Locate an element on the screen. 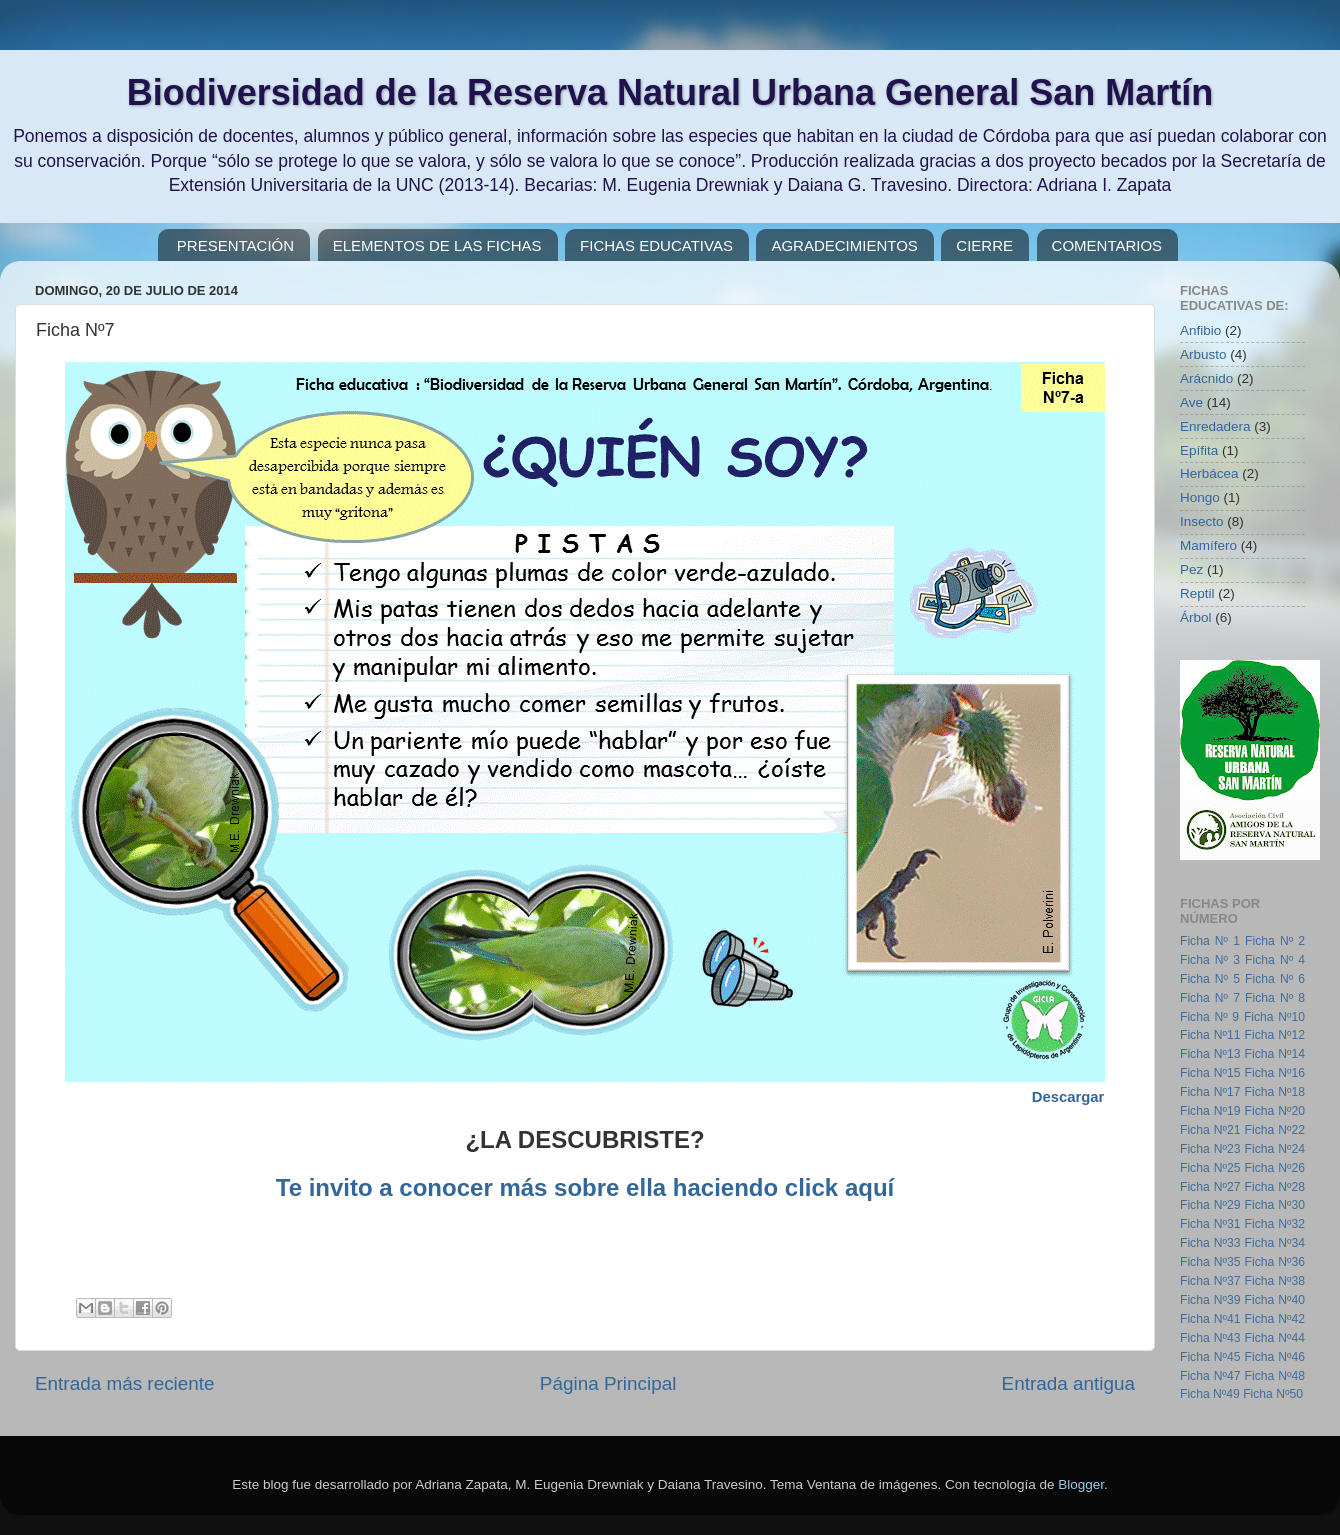 This screenshot has width=1340, height=1535. Ficha Nº18 is located at coordinates (1275, 1092).